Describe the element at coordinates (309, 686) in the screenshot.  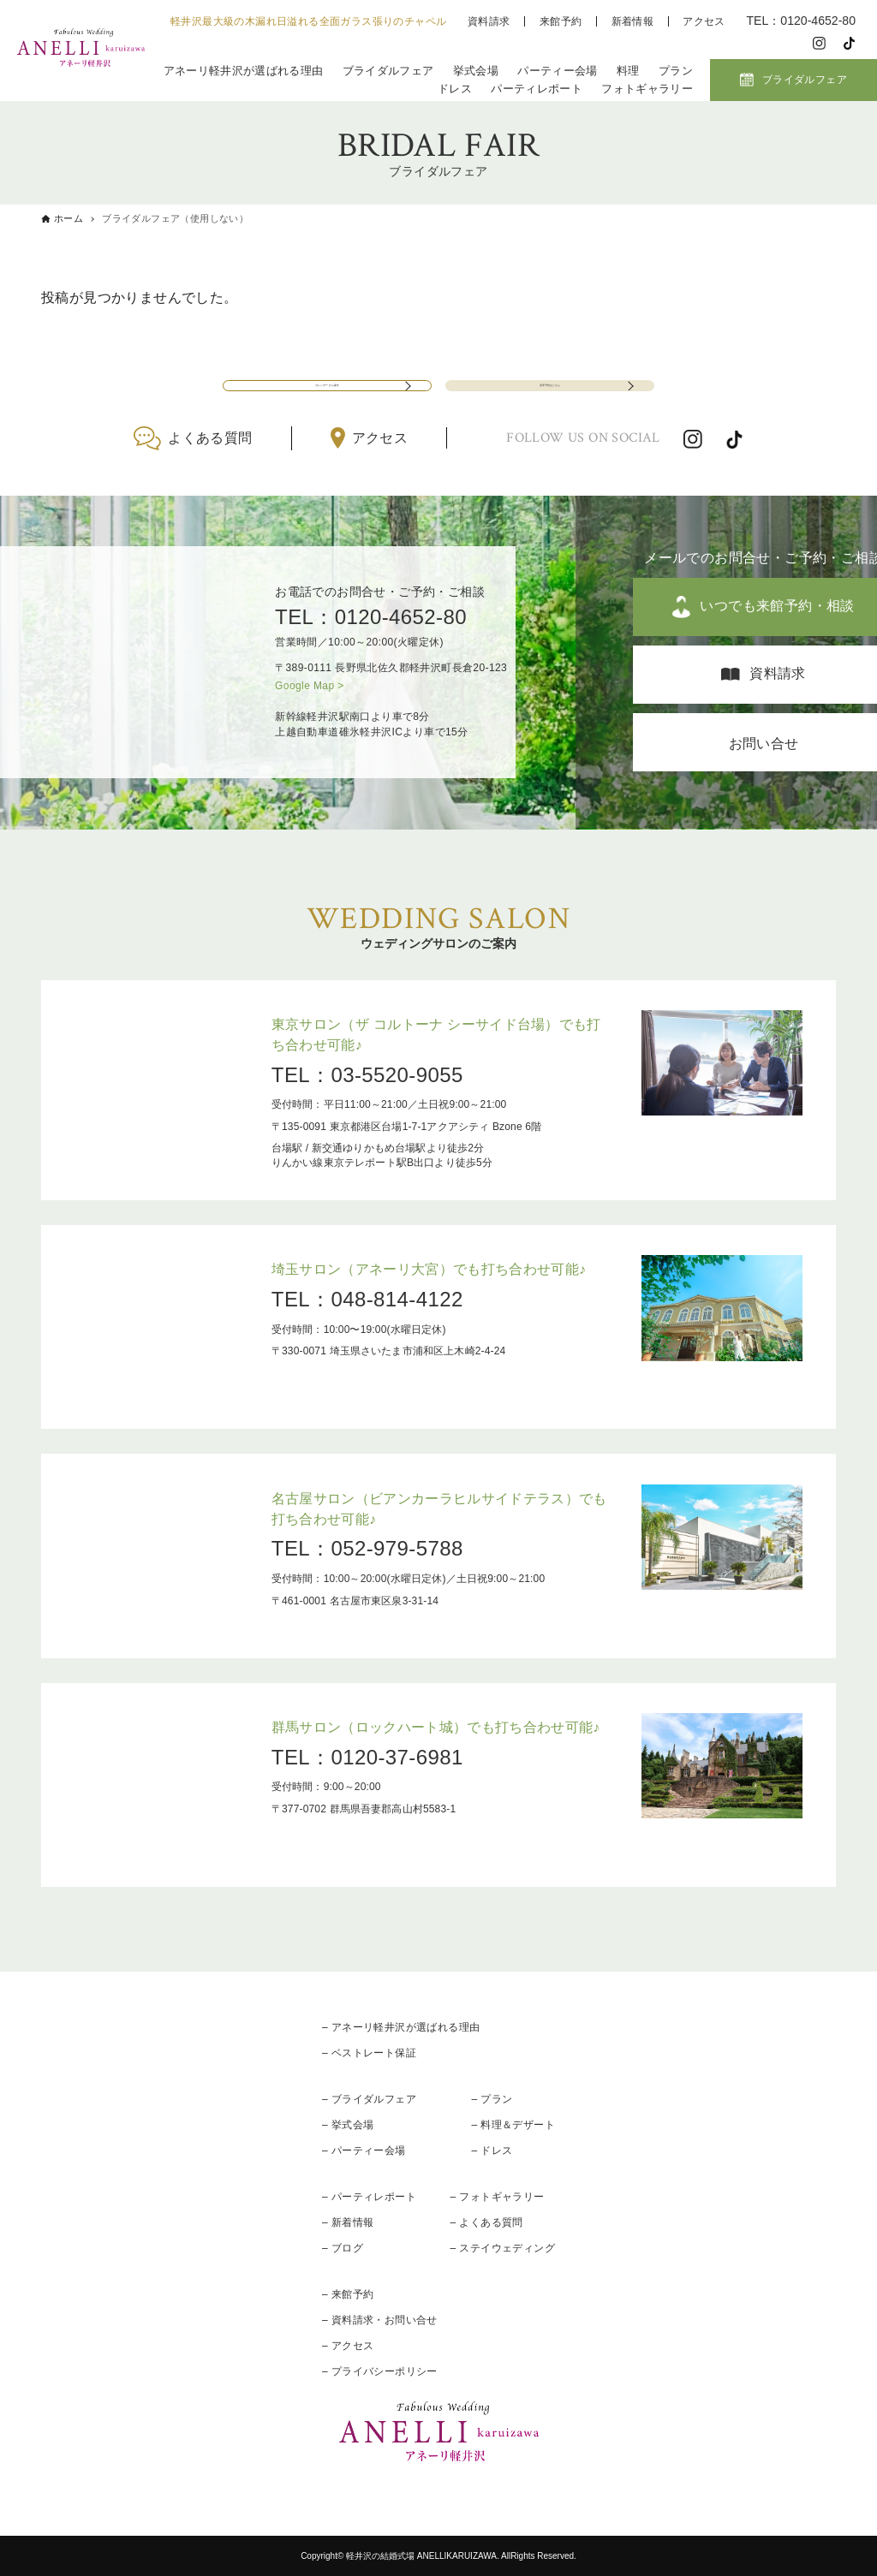
I see `Google Map >` at that location.